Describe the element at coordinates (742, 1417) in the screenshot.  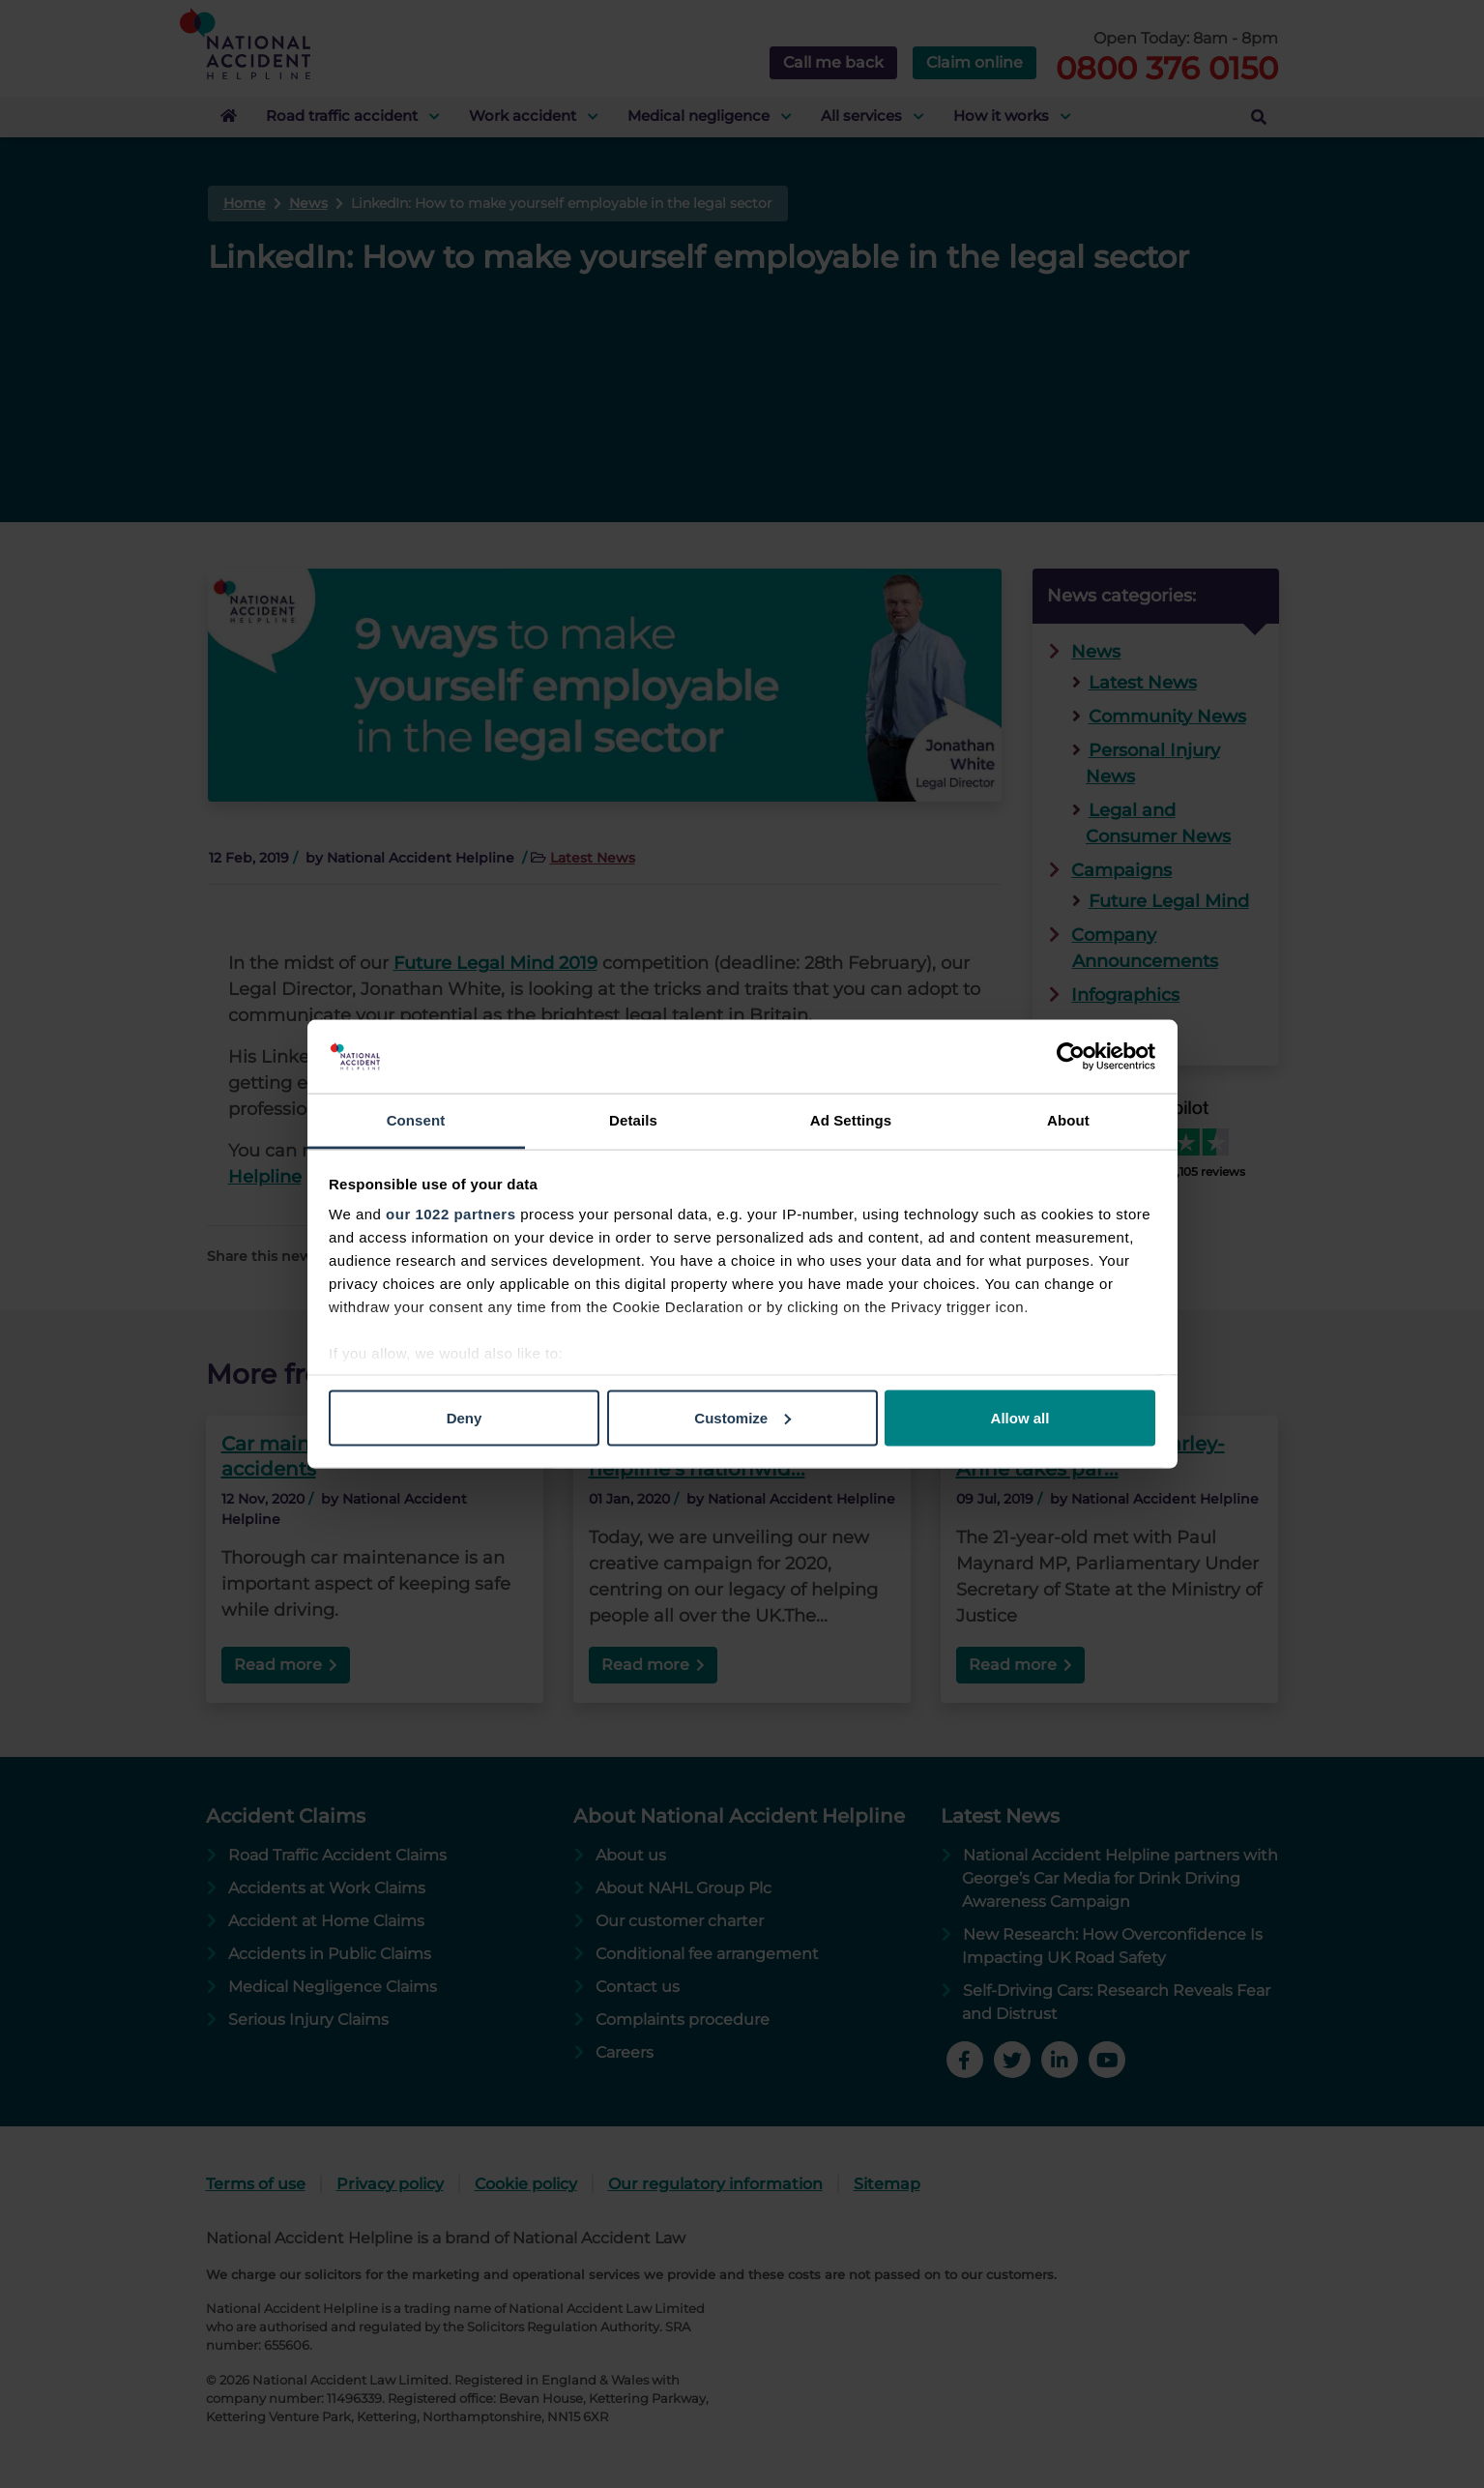
I see `Customize` at that location.